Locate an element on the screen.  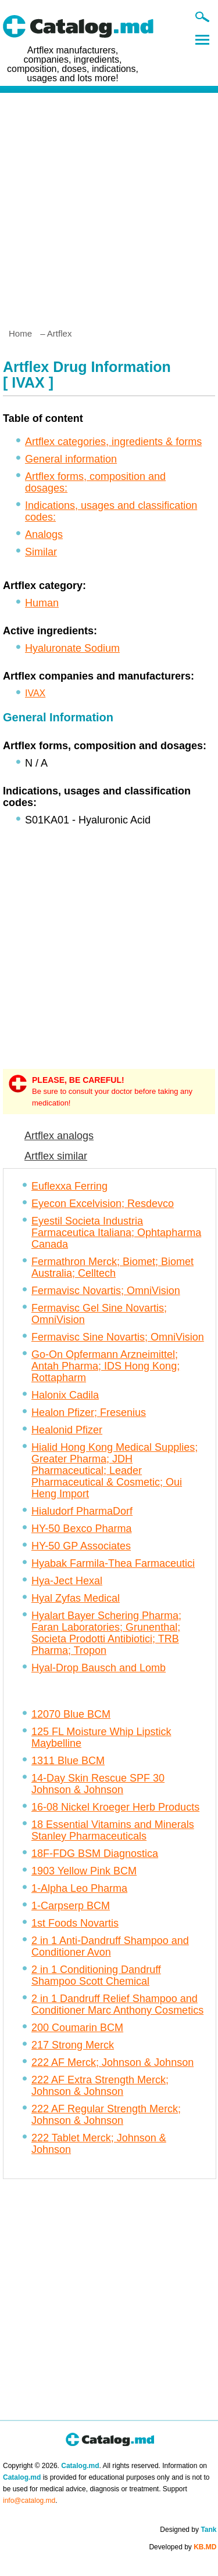
General information is located at coordinates (71, 459).